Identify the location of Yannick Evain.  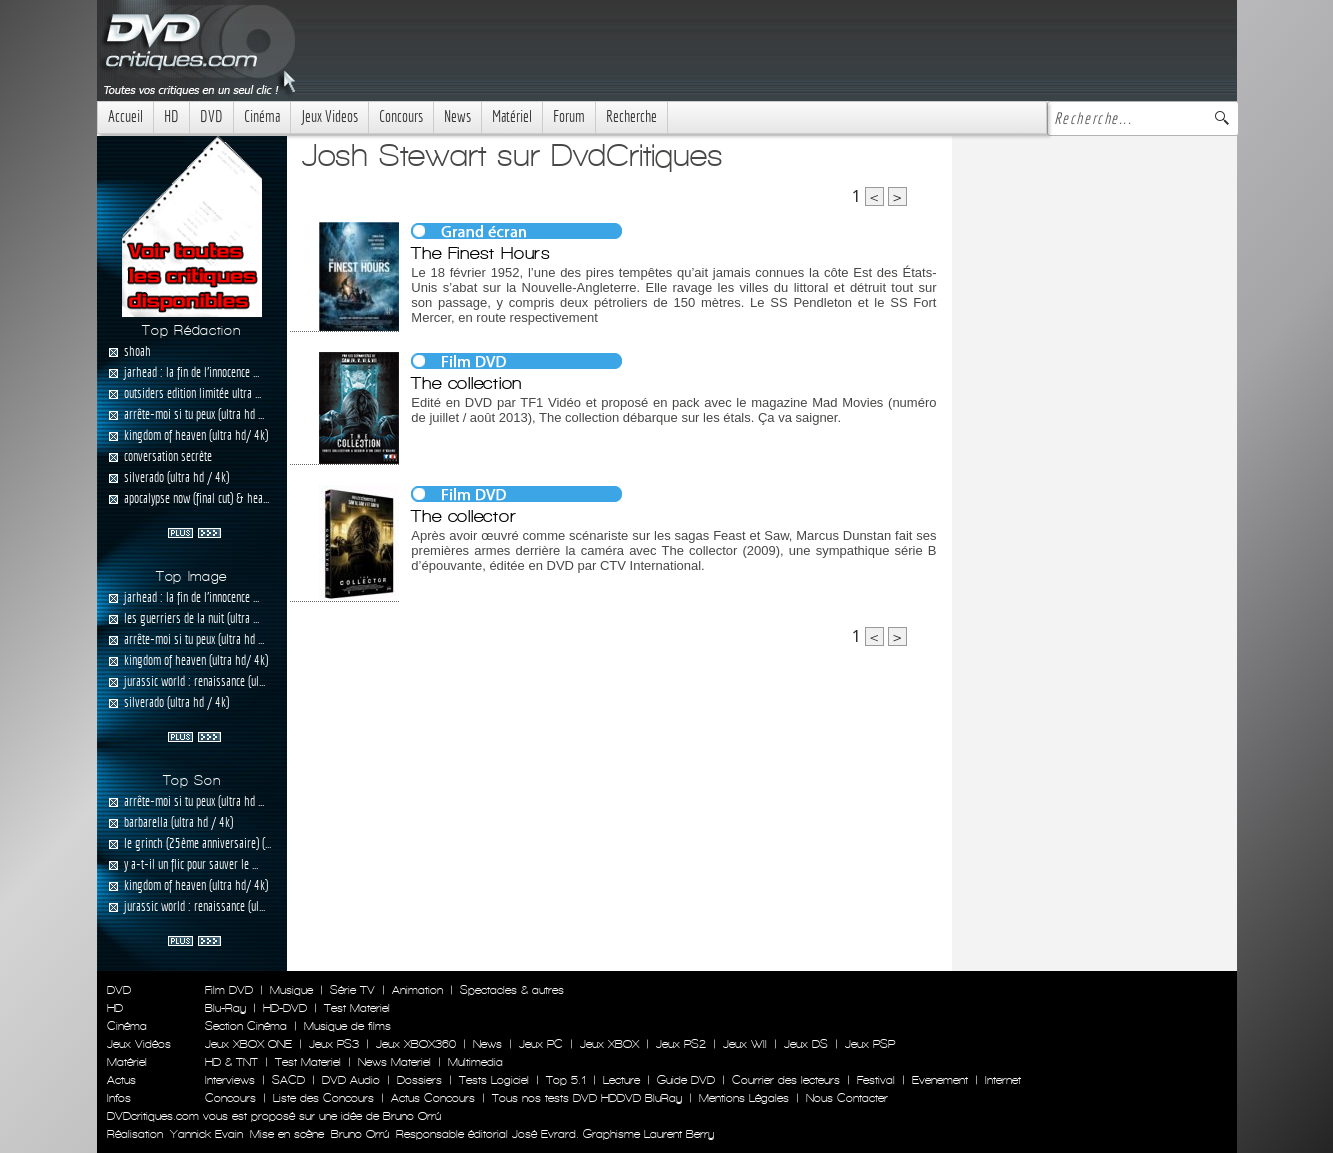
(206, 1134).